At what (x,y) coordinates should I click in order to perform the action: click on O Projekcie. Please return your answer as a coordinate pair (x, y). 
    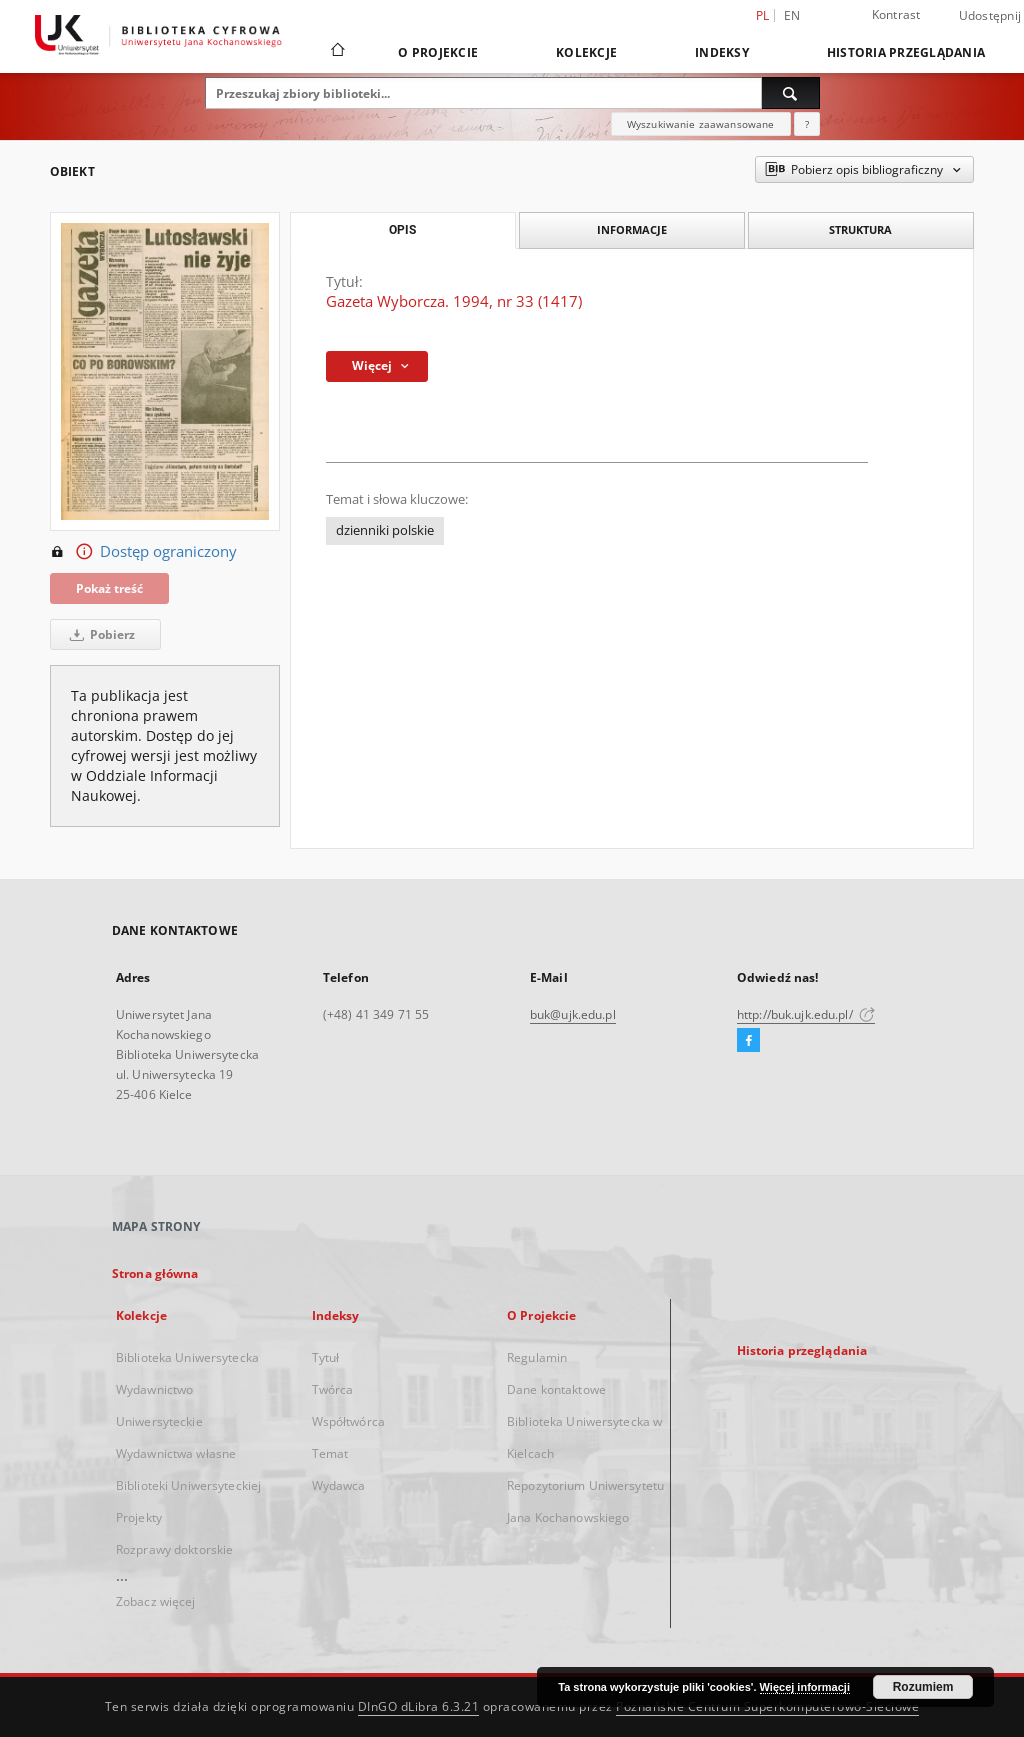
    Looking at the image, I should click on (438, 52).